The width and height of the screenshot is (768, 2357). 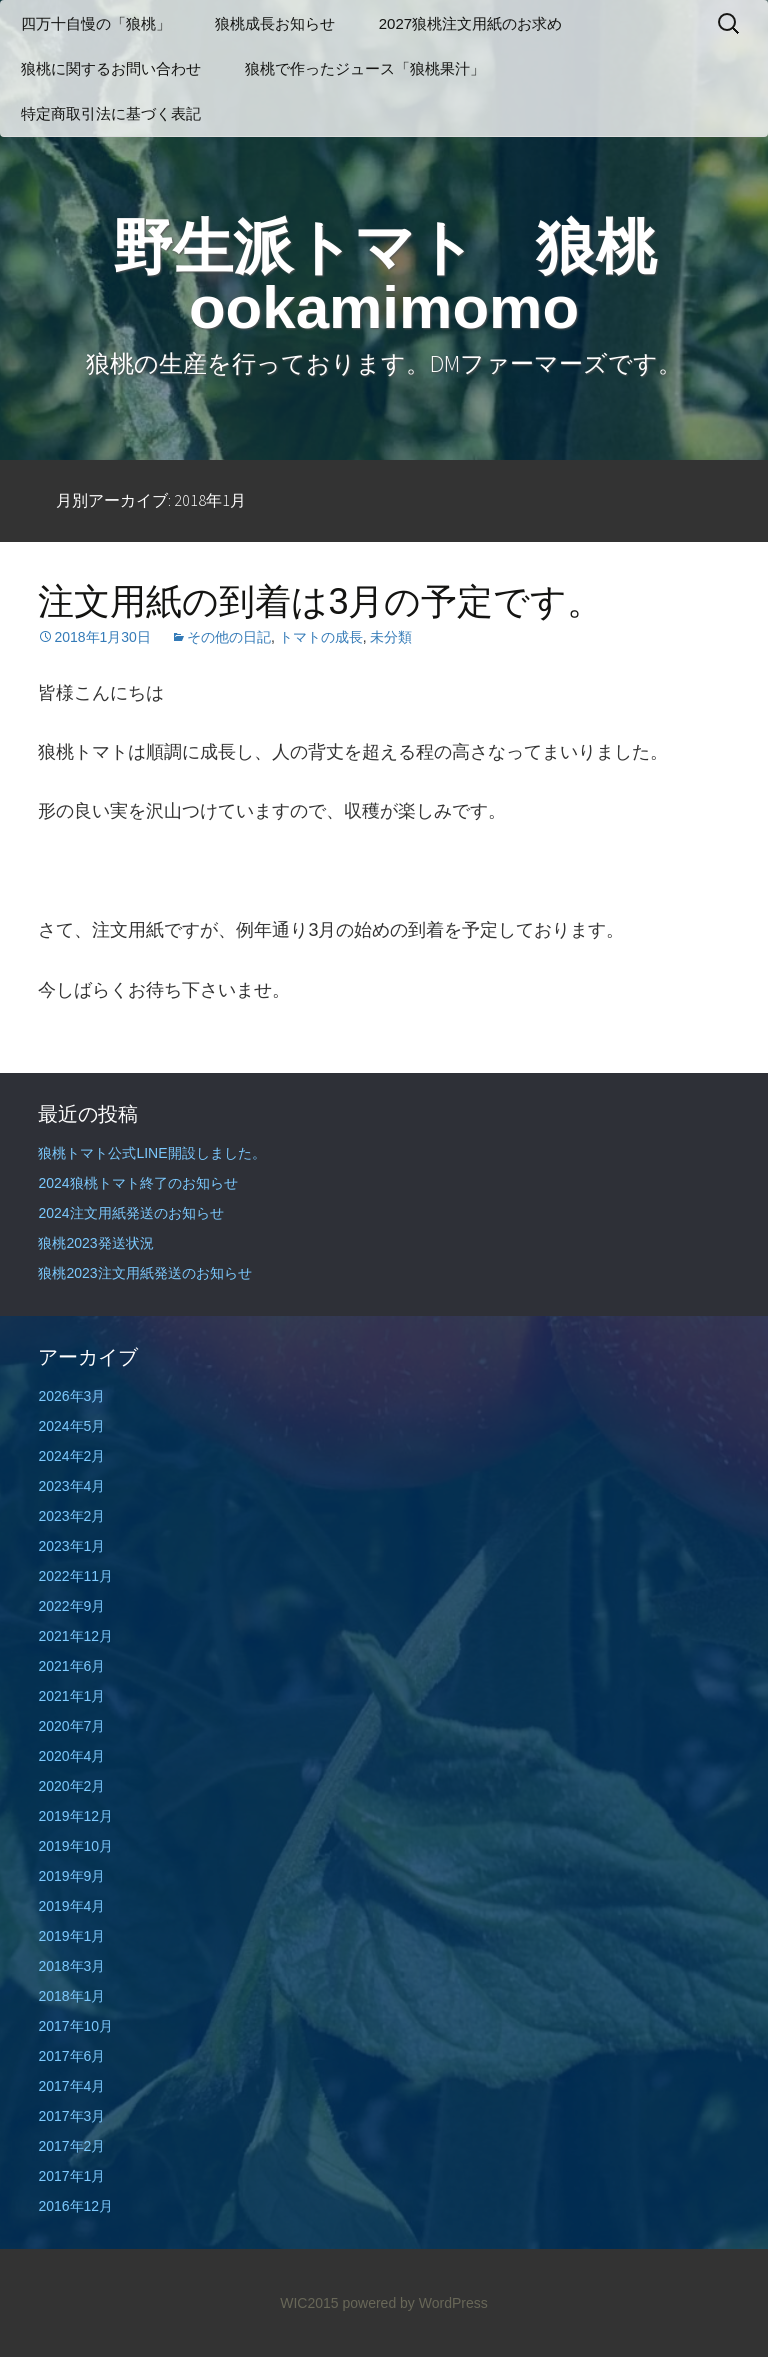 What do you see at coordinates (75, 1636) in the screenshot?
I see `2021年12月` at bounding box center [75, 1636].